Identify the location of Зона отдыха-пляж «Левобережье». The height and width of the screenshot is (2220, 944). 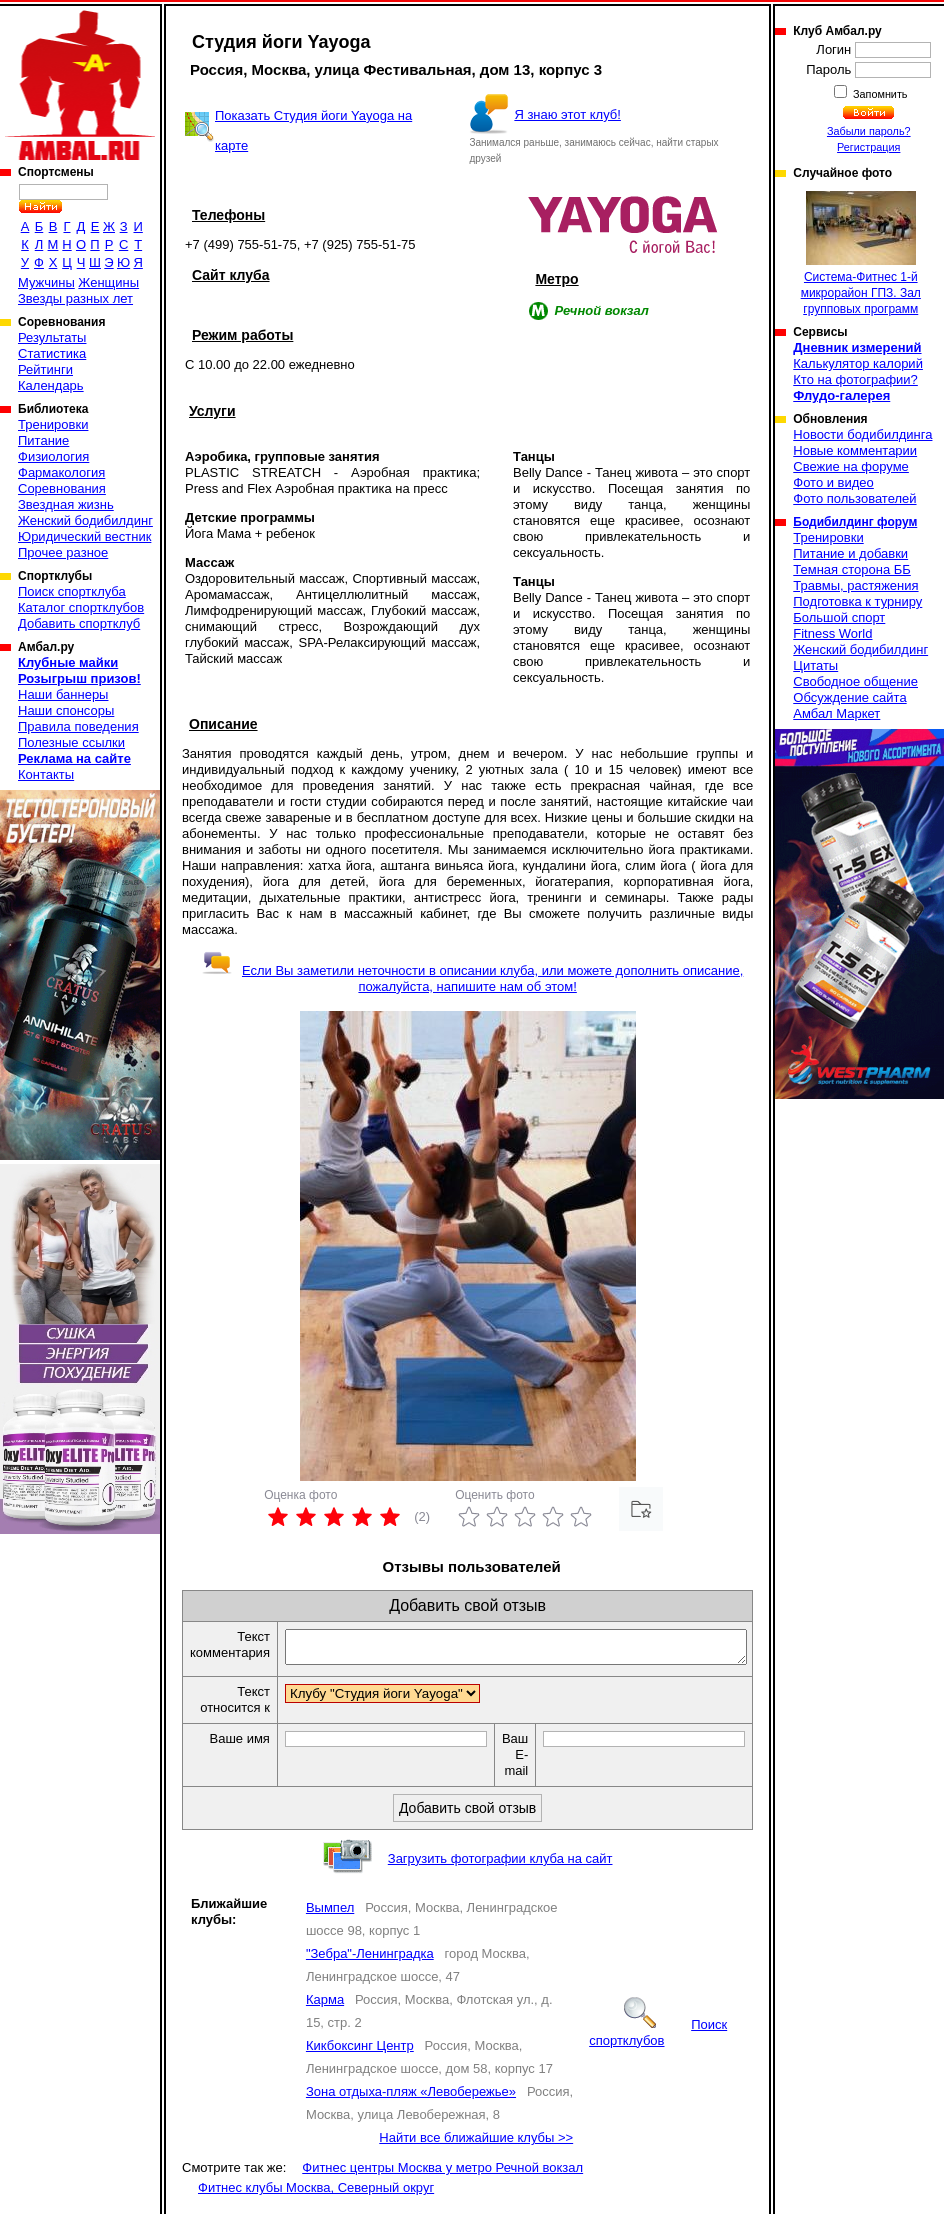
(411, 2097).